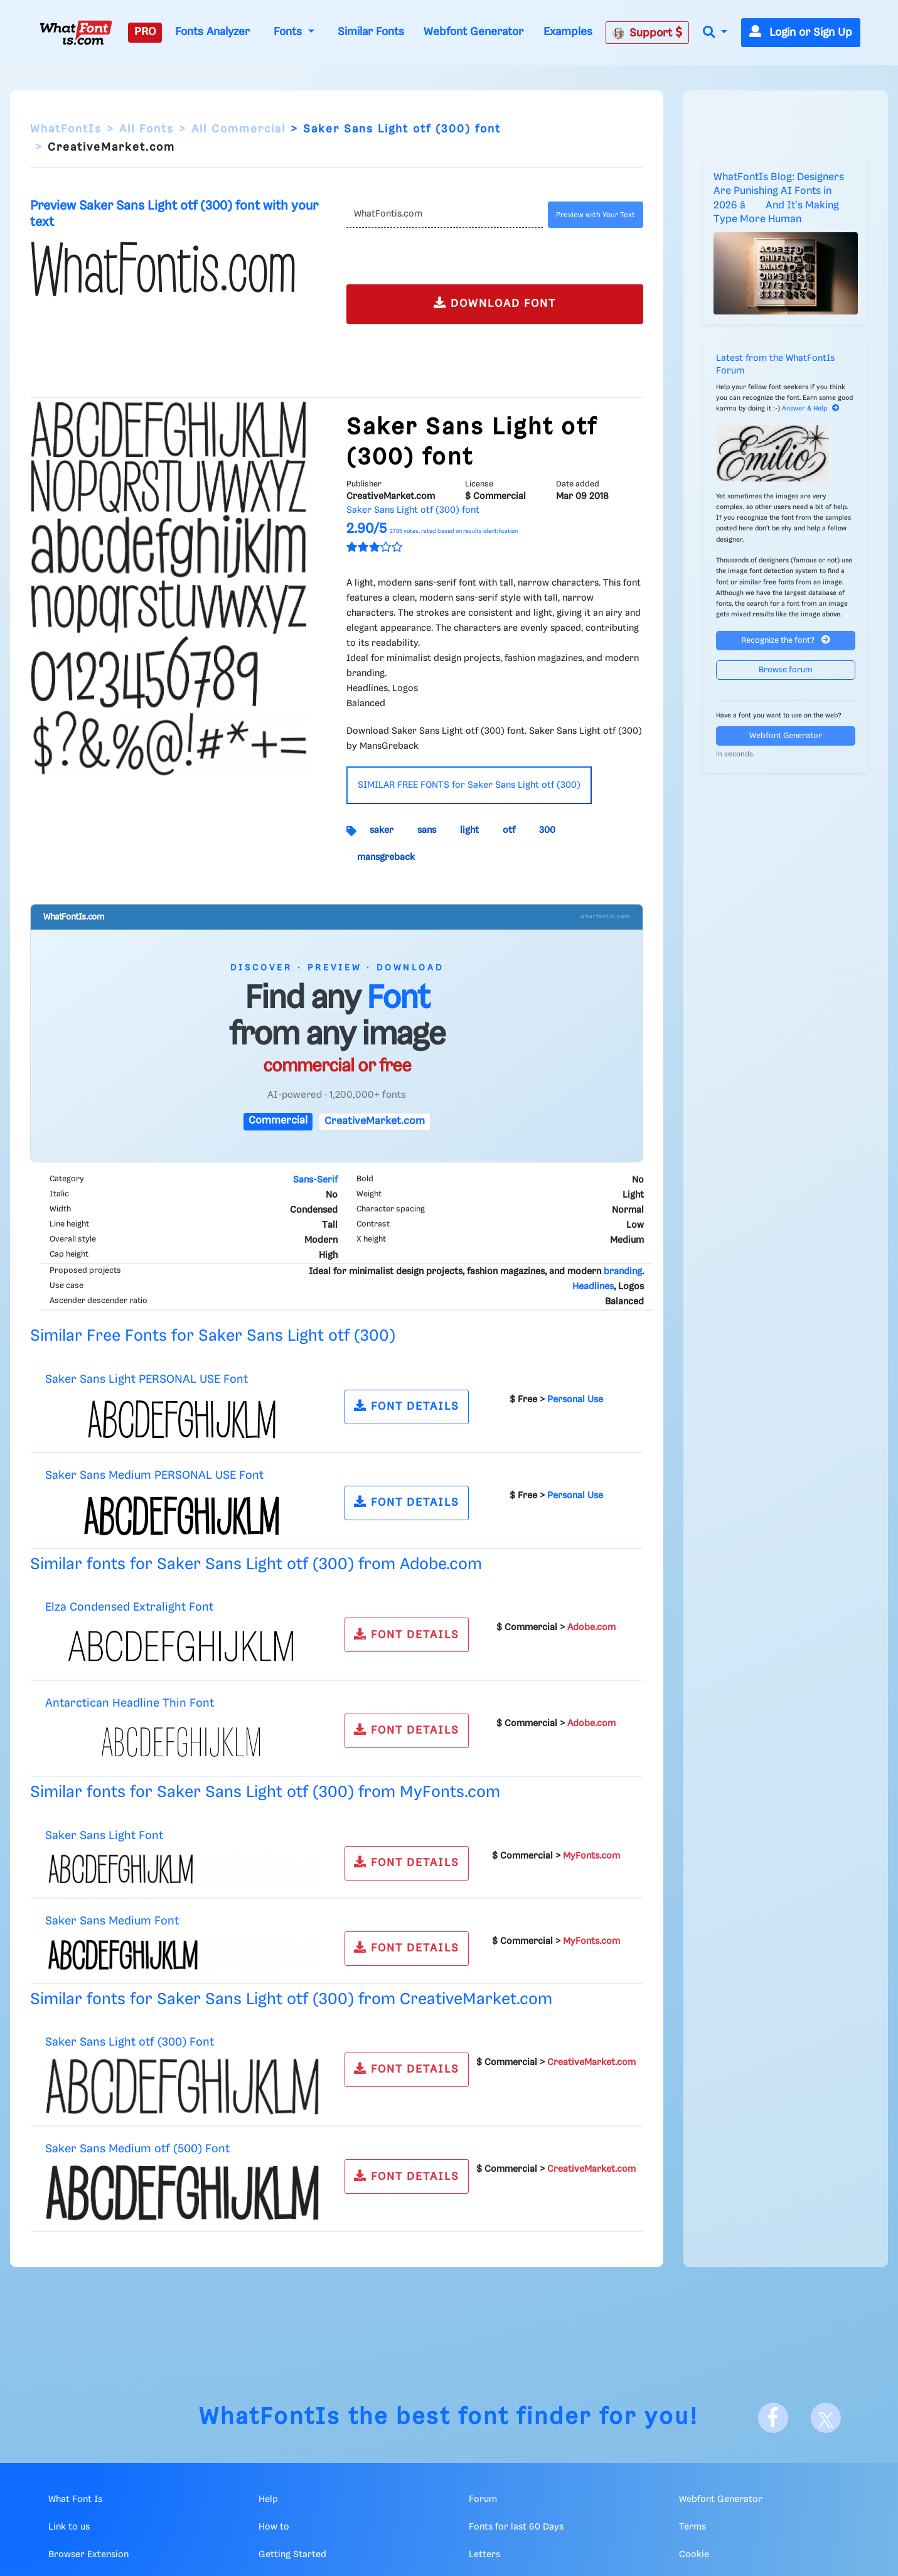  I want to click on Link to us, so click(69, 2527).